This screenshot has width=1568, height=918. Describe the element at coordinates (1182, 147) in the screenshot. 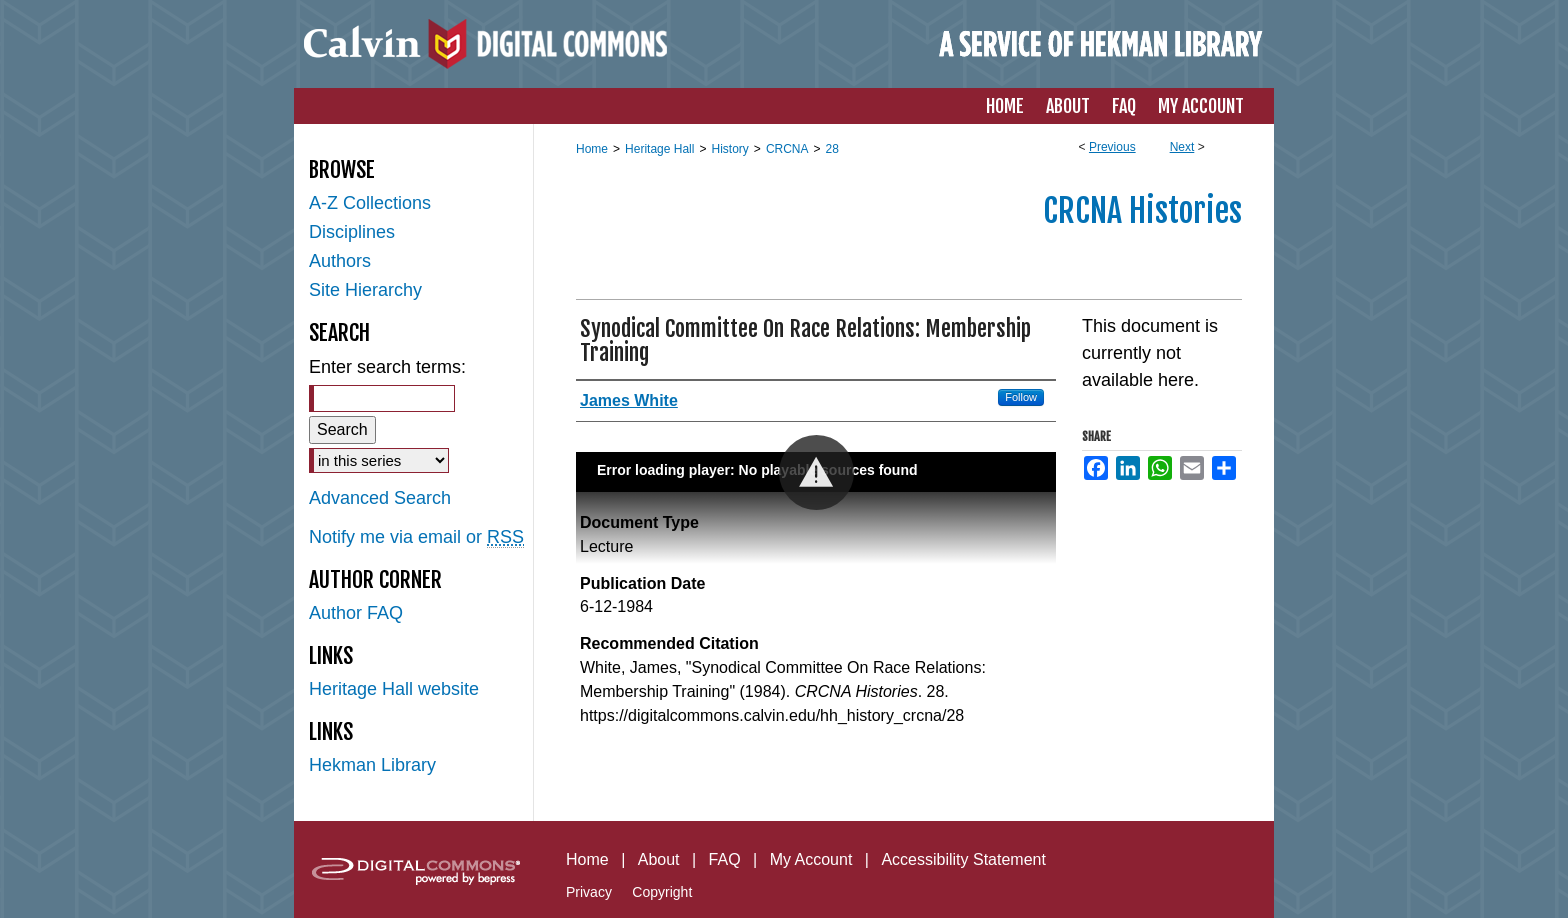

I see `Next` at that location.